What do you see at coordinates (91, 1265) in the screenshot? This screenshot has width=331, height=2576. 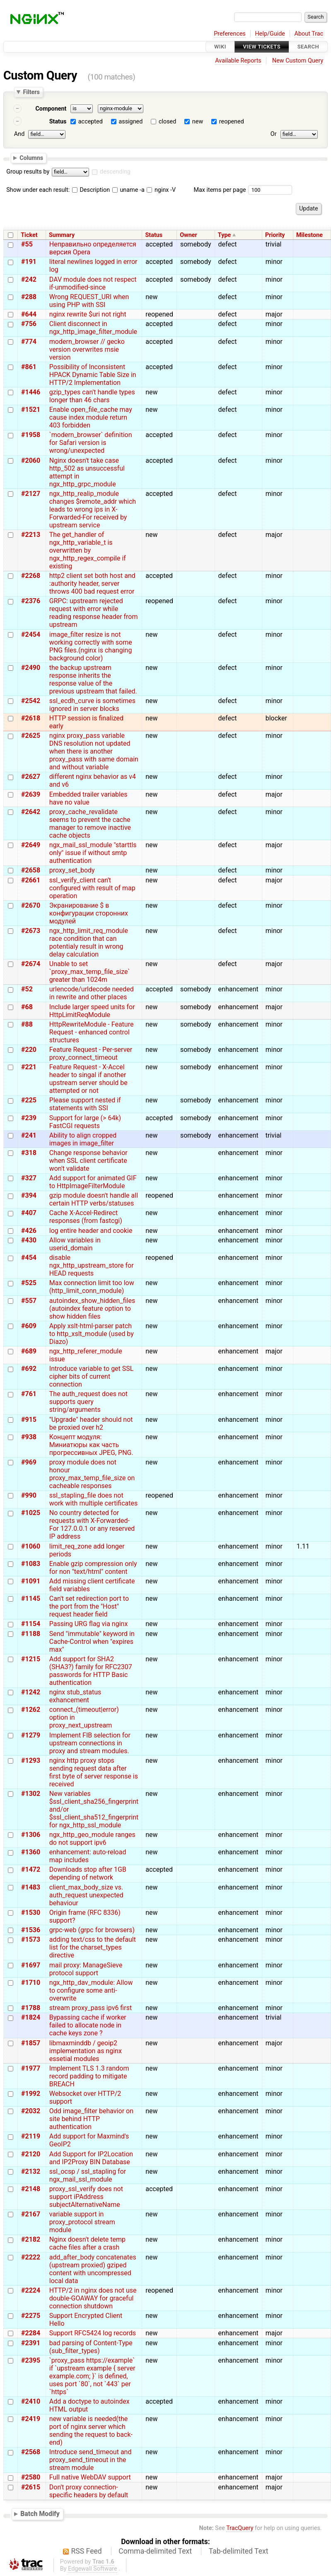 I see `disable ngx_http_upstream_store for HEAD requests` at bounding box center [91, 1265].